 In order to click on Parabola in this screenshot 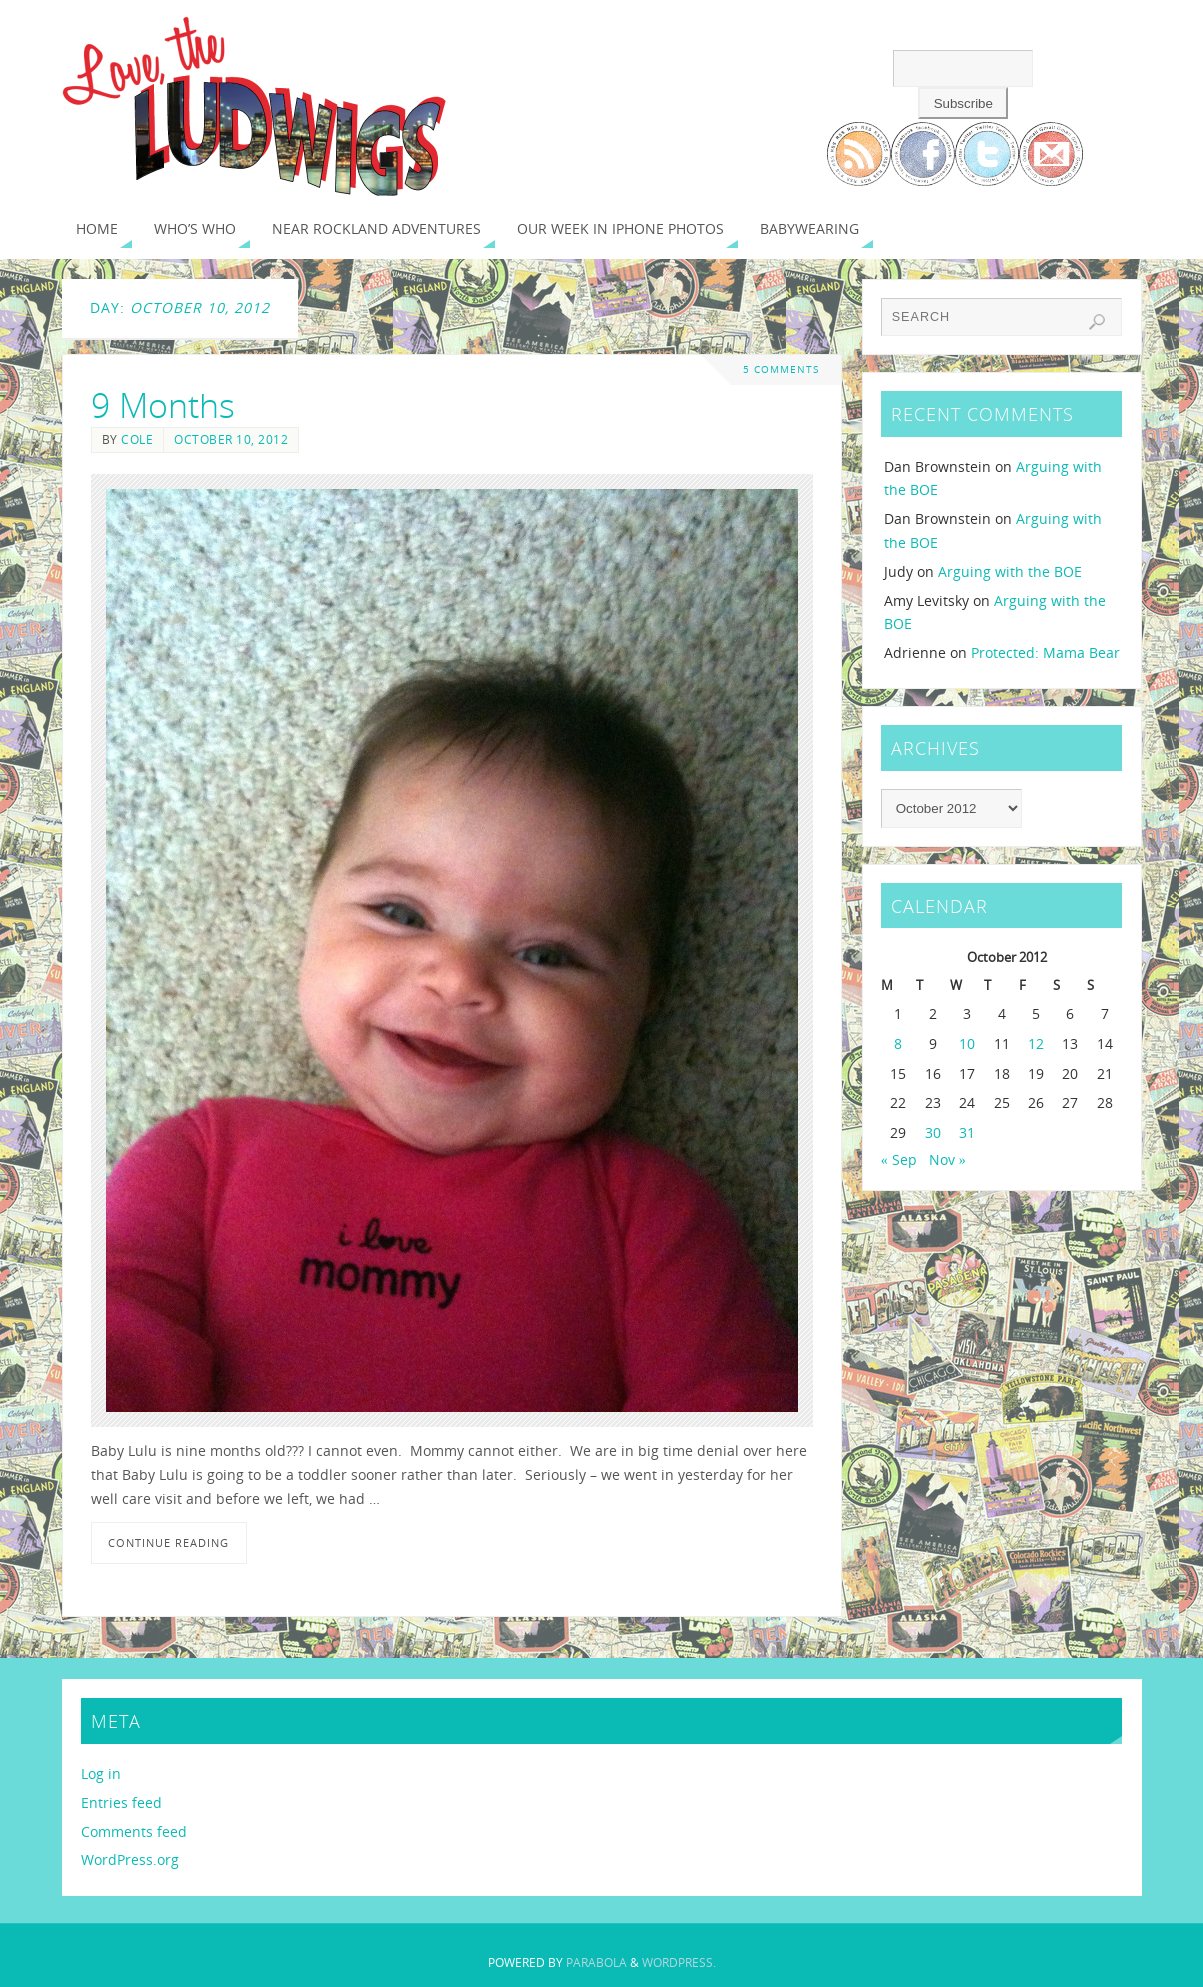, I will do `click(596, 1962)`.